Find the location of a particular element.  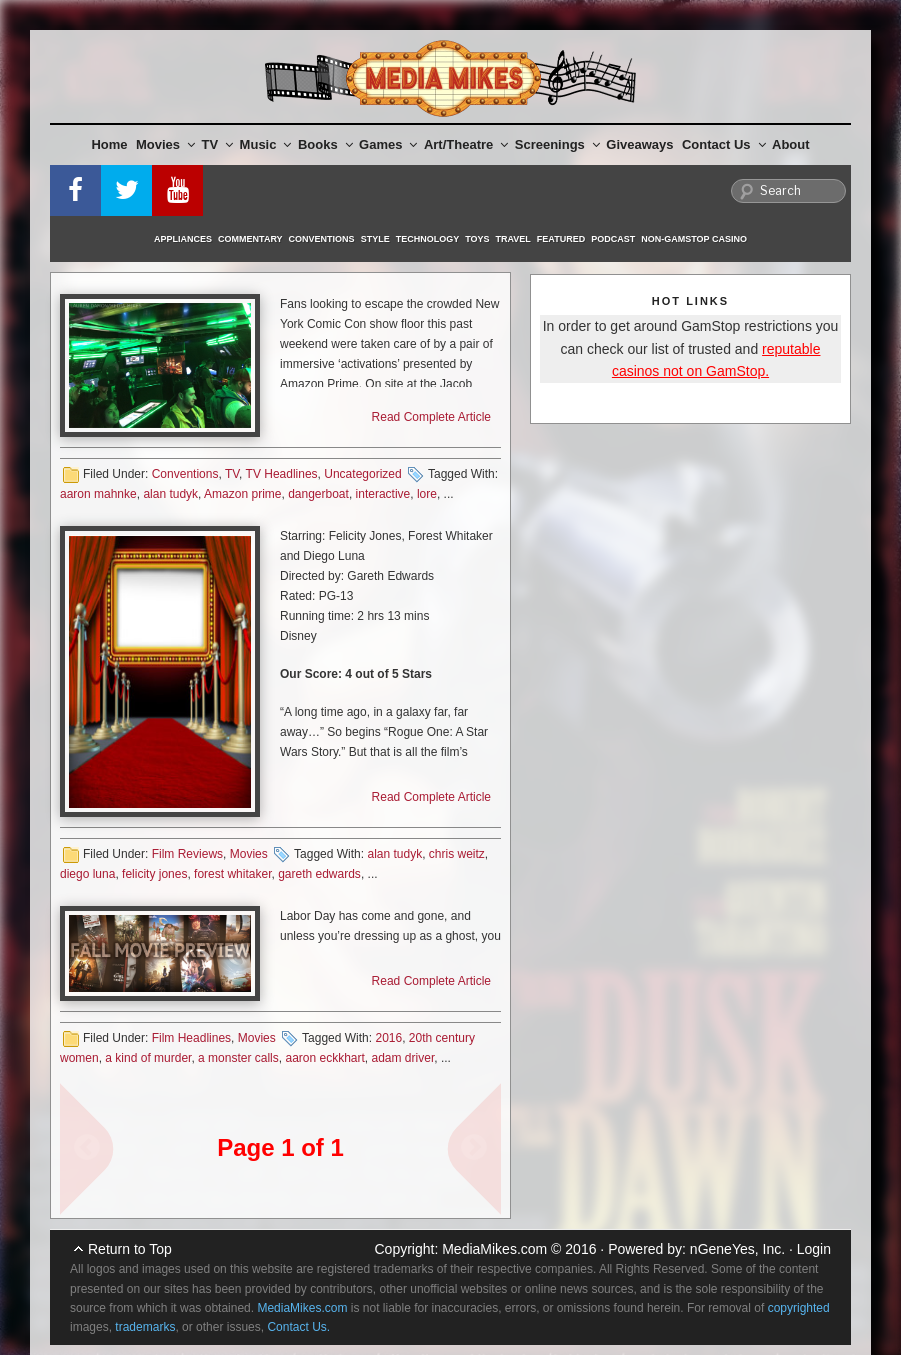

Podcast is located at coordinates (613, 239).